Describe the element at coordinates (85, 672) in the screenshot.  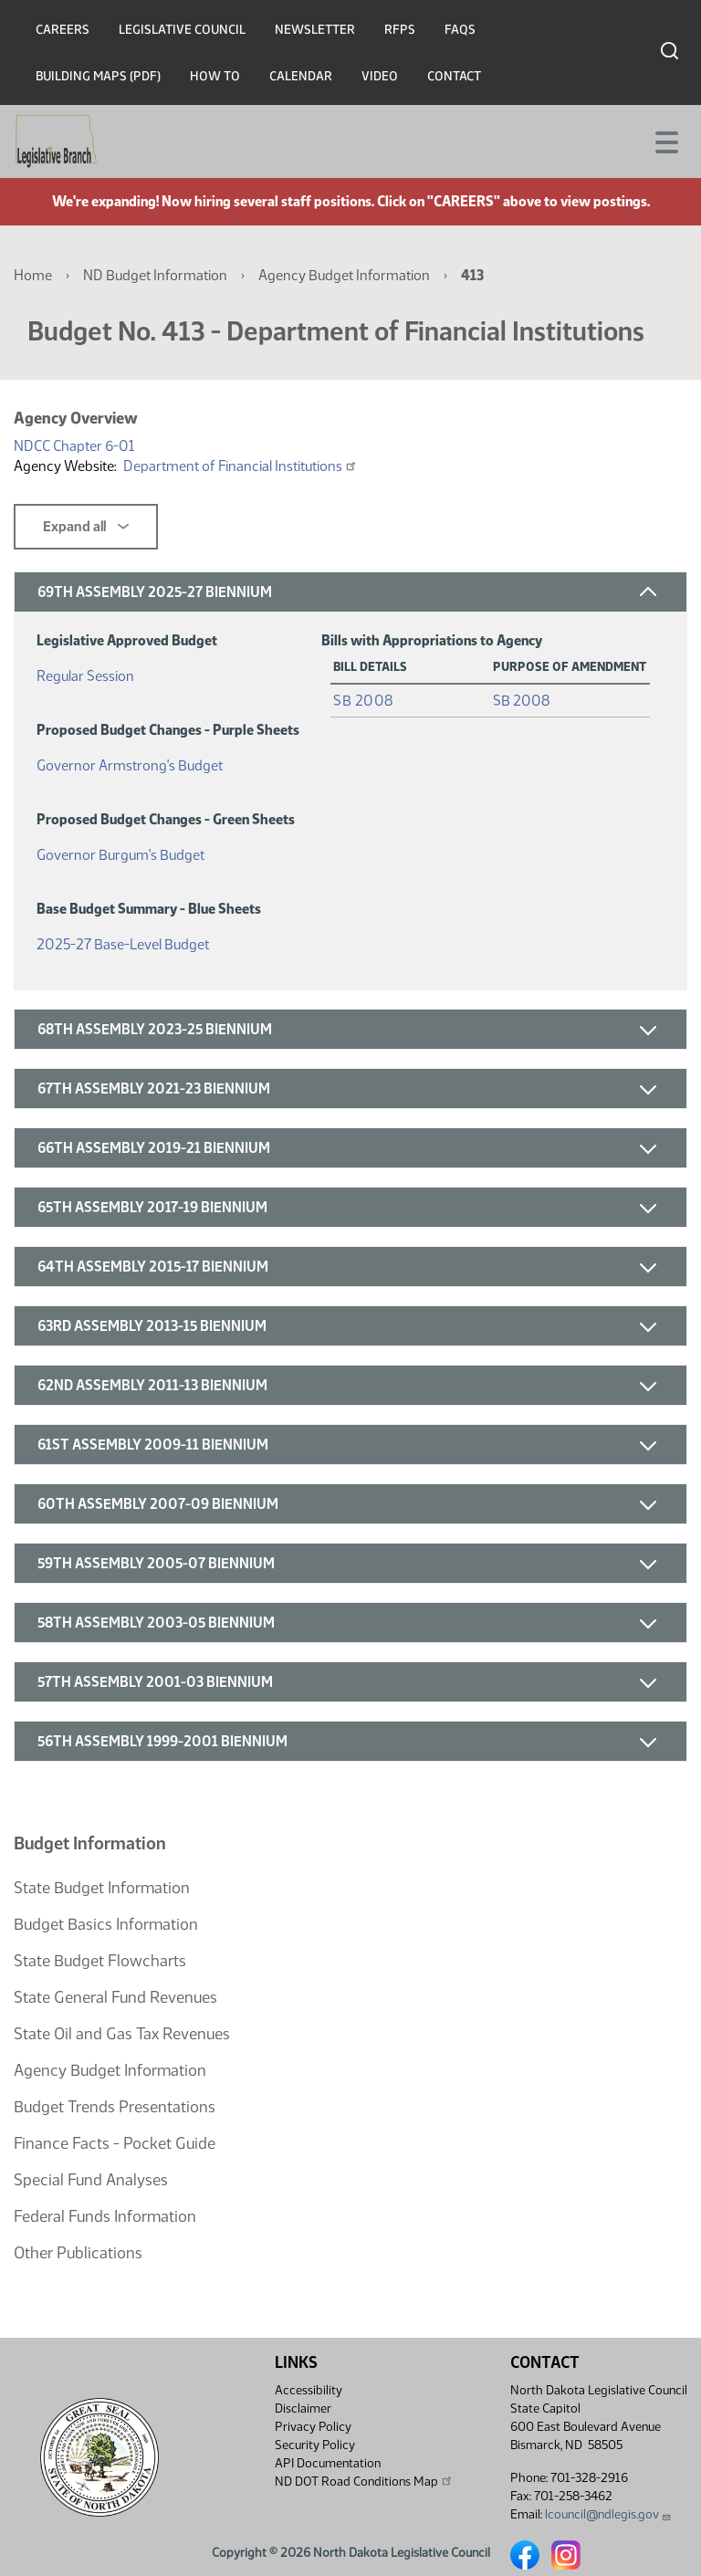
I see `Regular Session` at that location.